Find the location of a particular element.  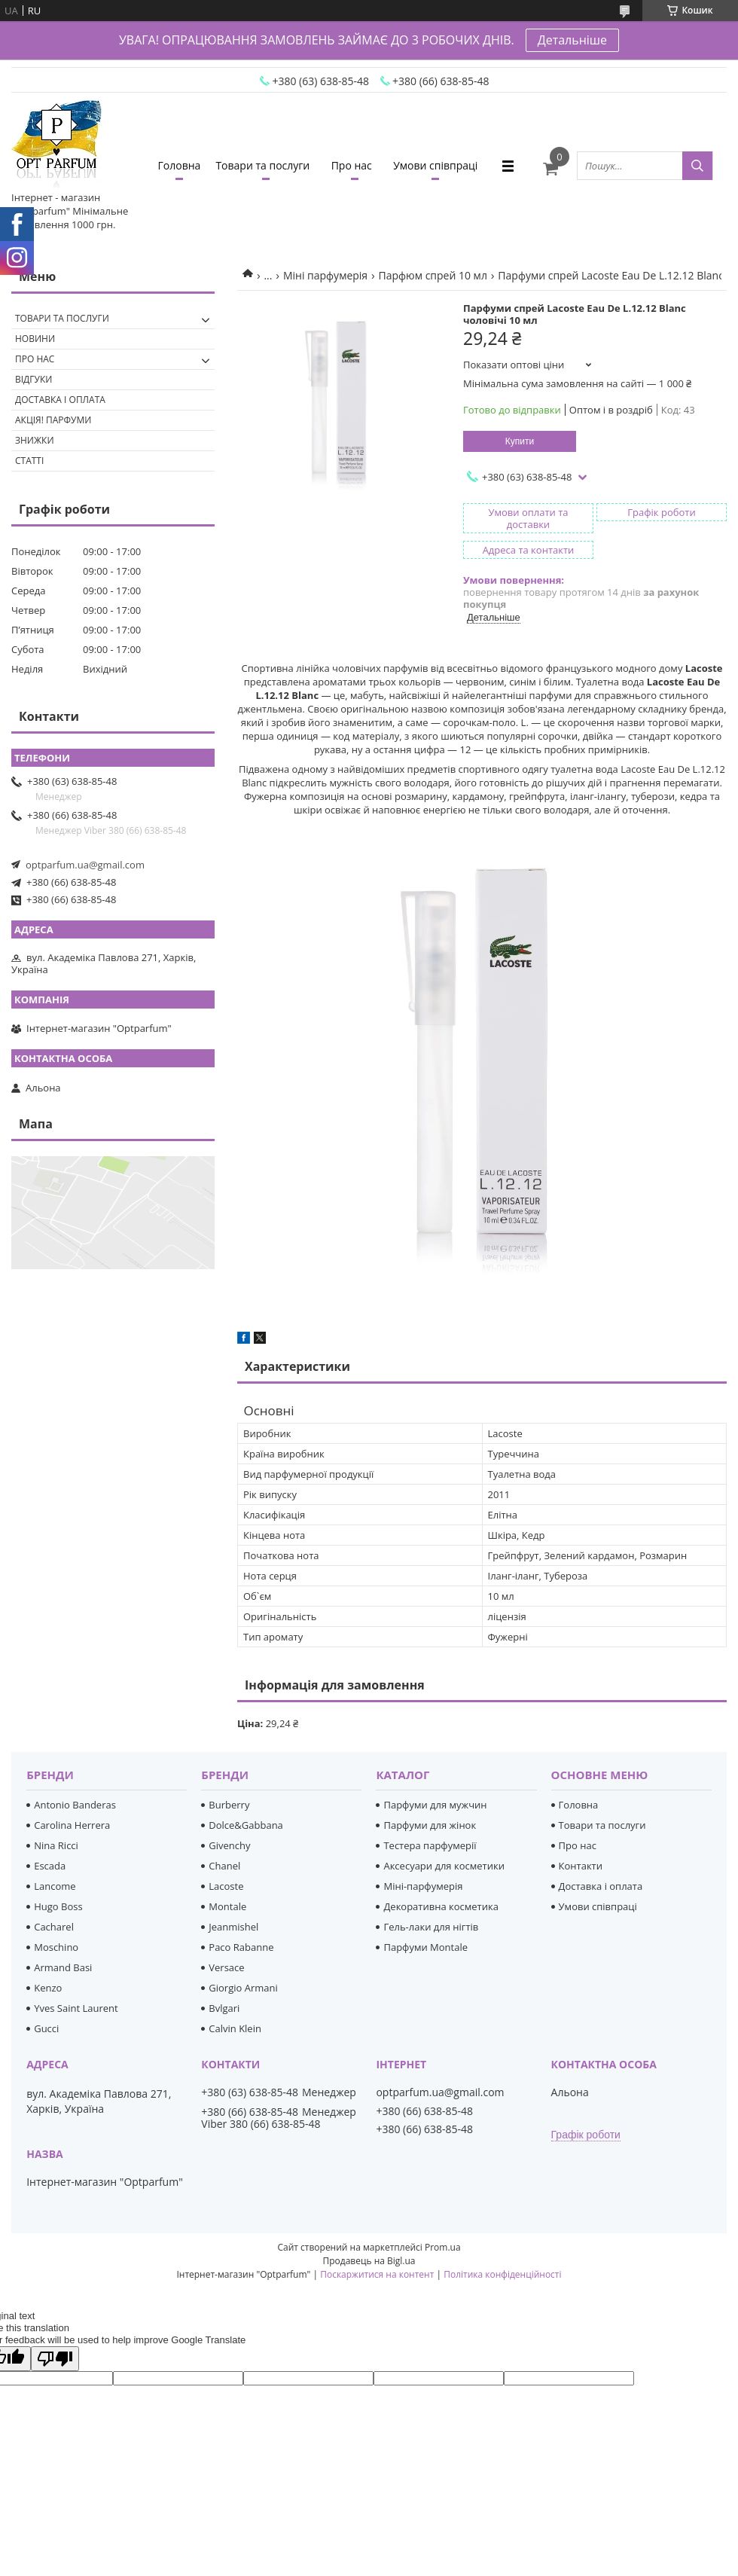

Antonio Banderas is located at coordinates (75, 1804).